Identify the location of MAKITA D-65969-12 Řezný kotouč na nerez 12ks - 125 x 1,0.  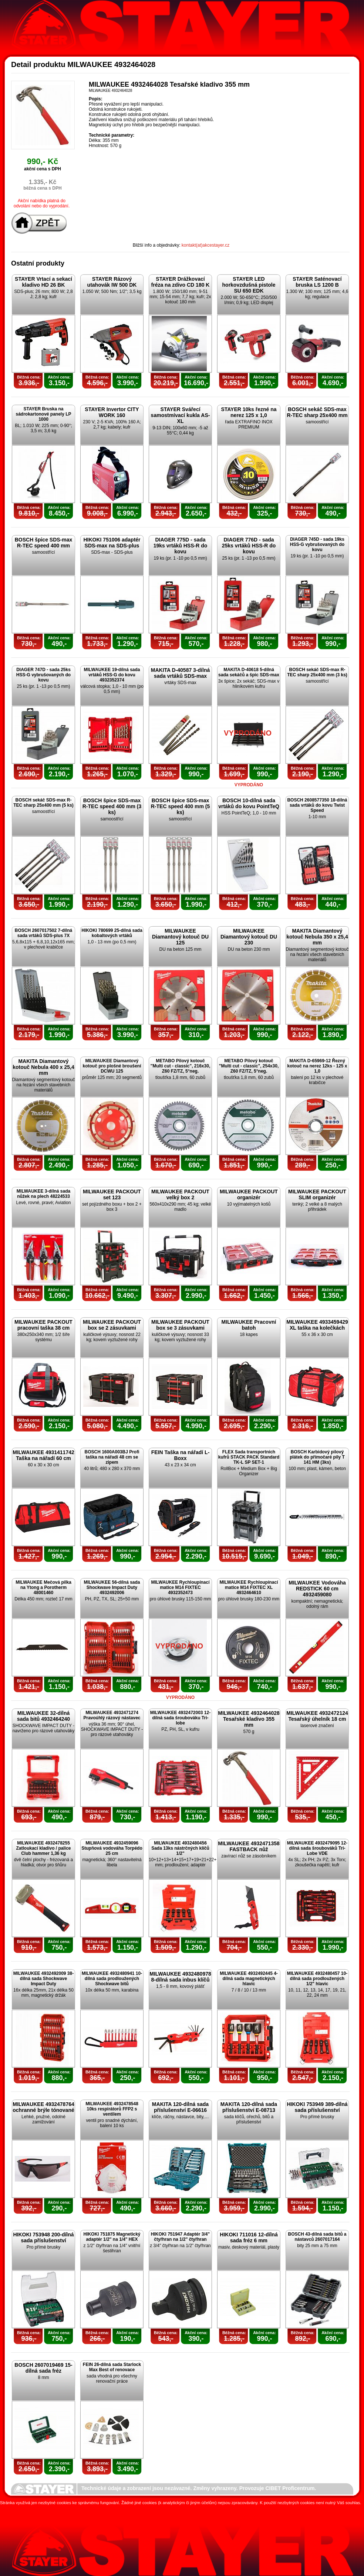
(317, 1066).